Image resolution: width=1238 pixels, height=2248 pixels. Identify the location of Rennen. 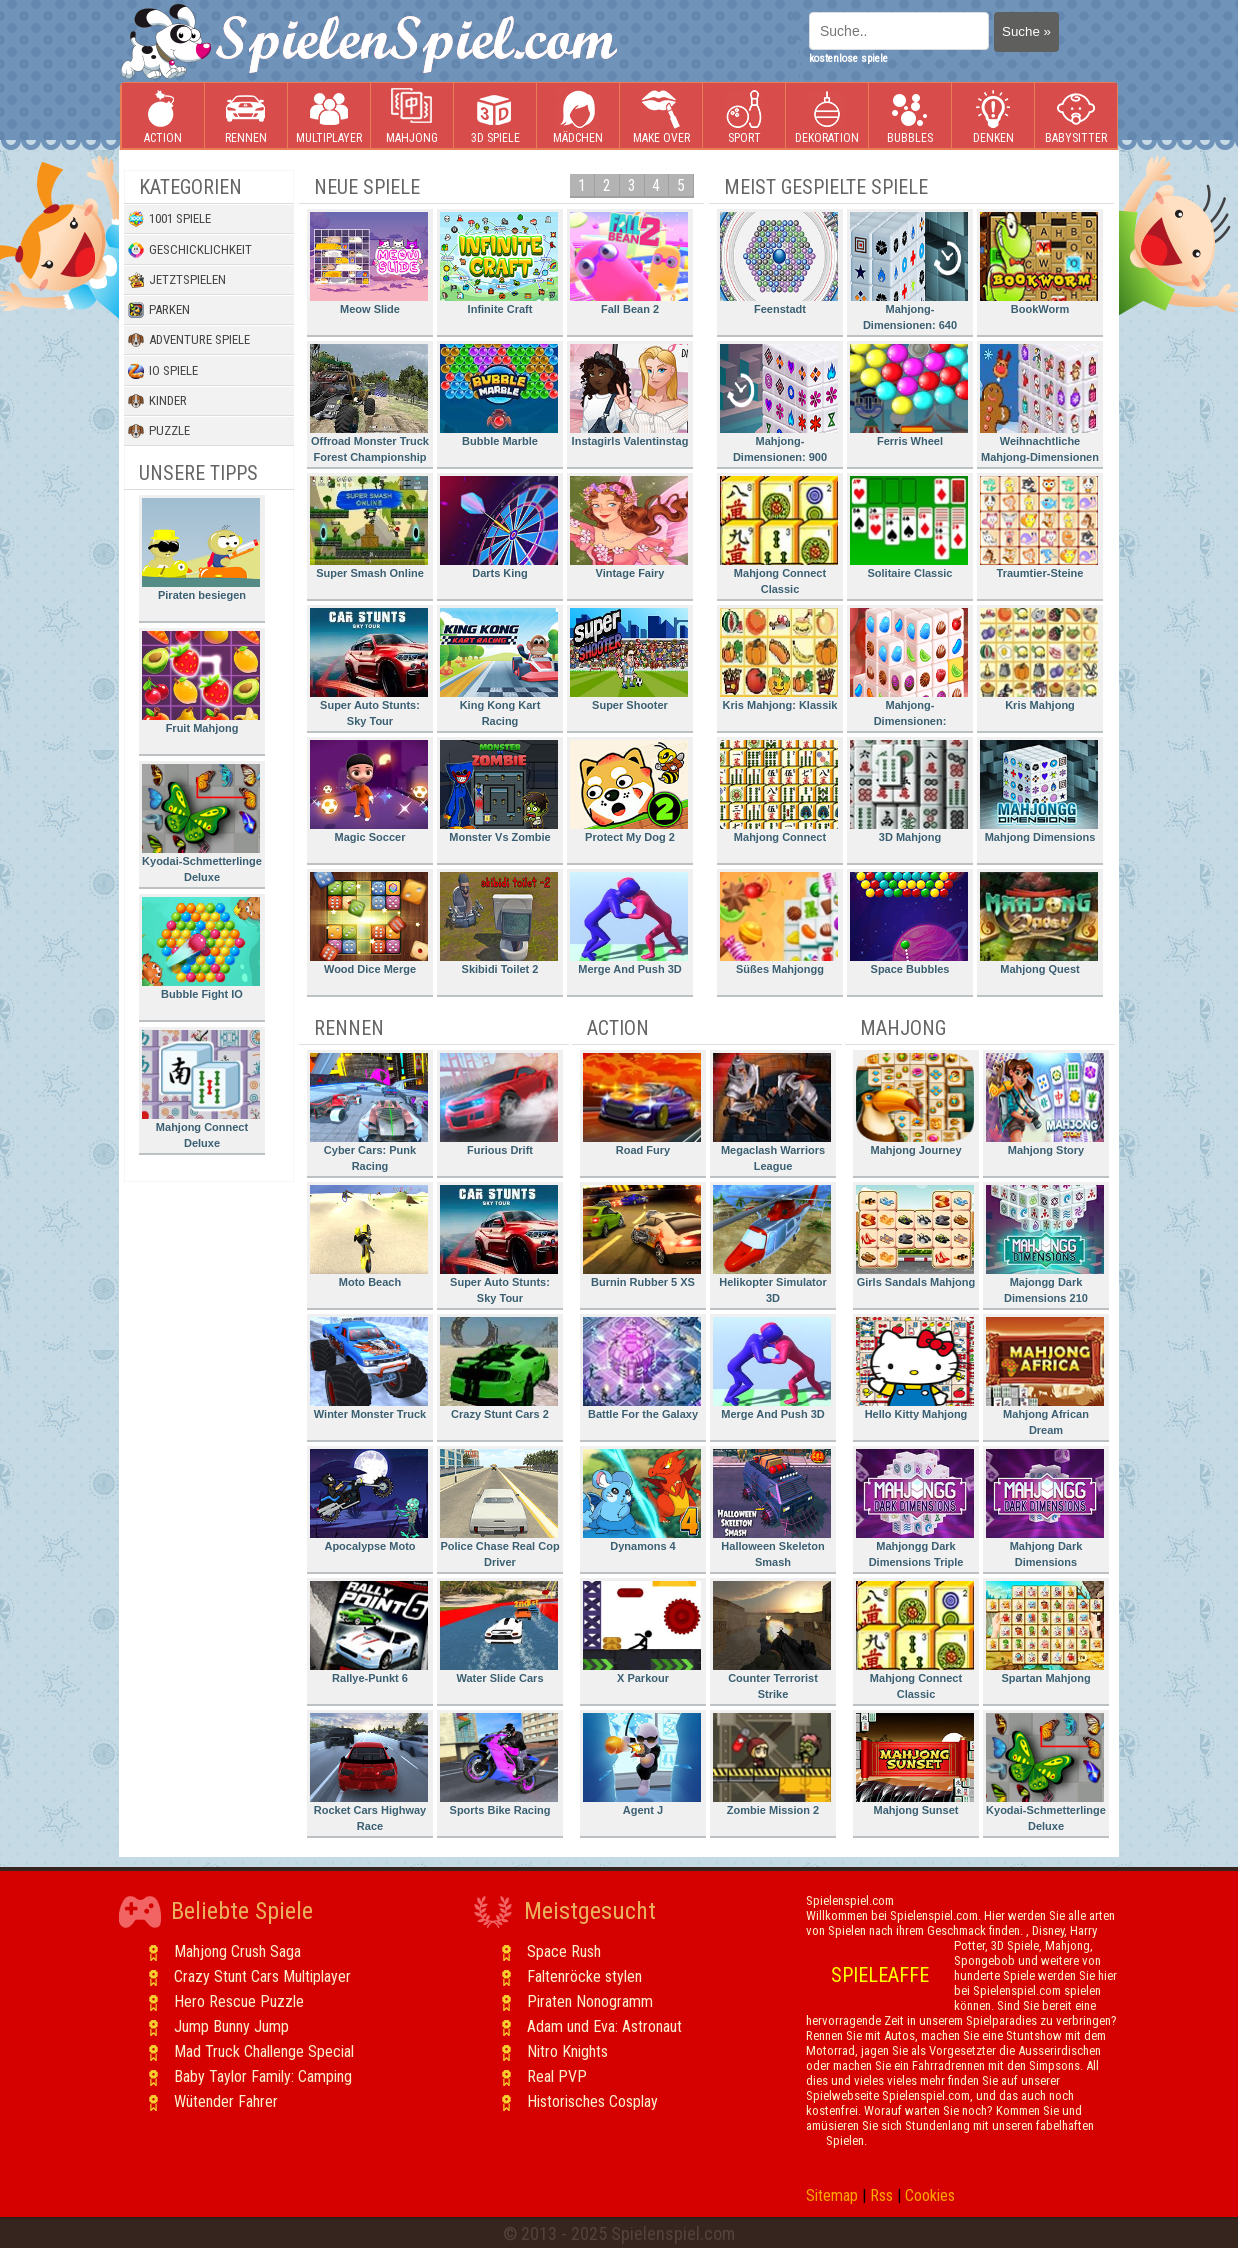
(246, 116).